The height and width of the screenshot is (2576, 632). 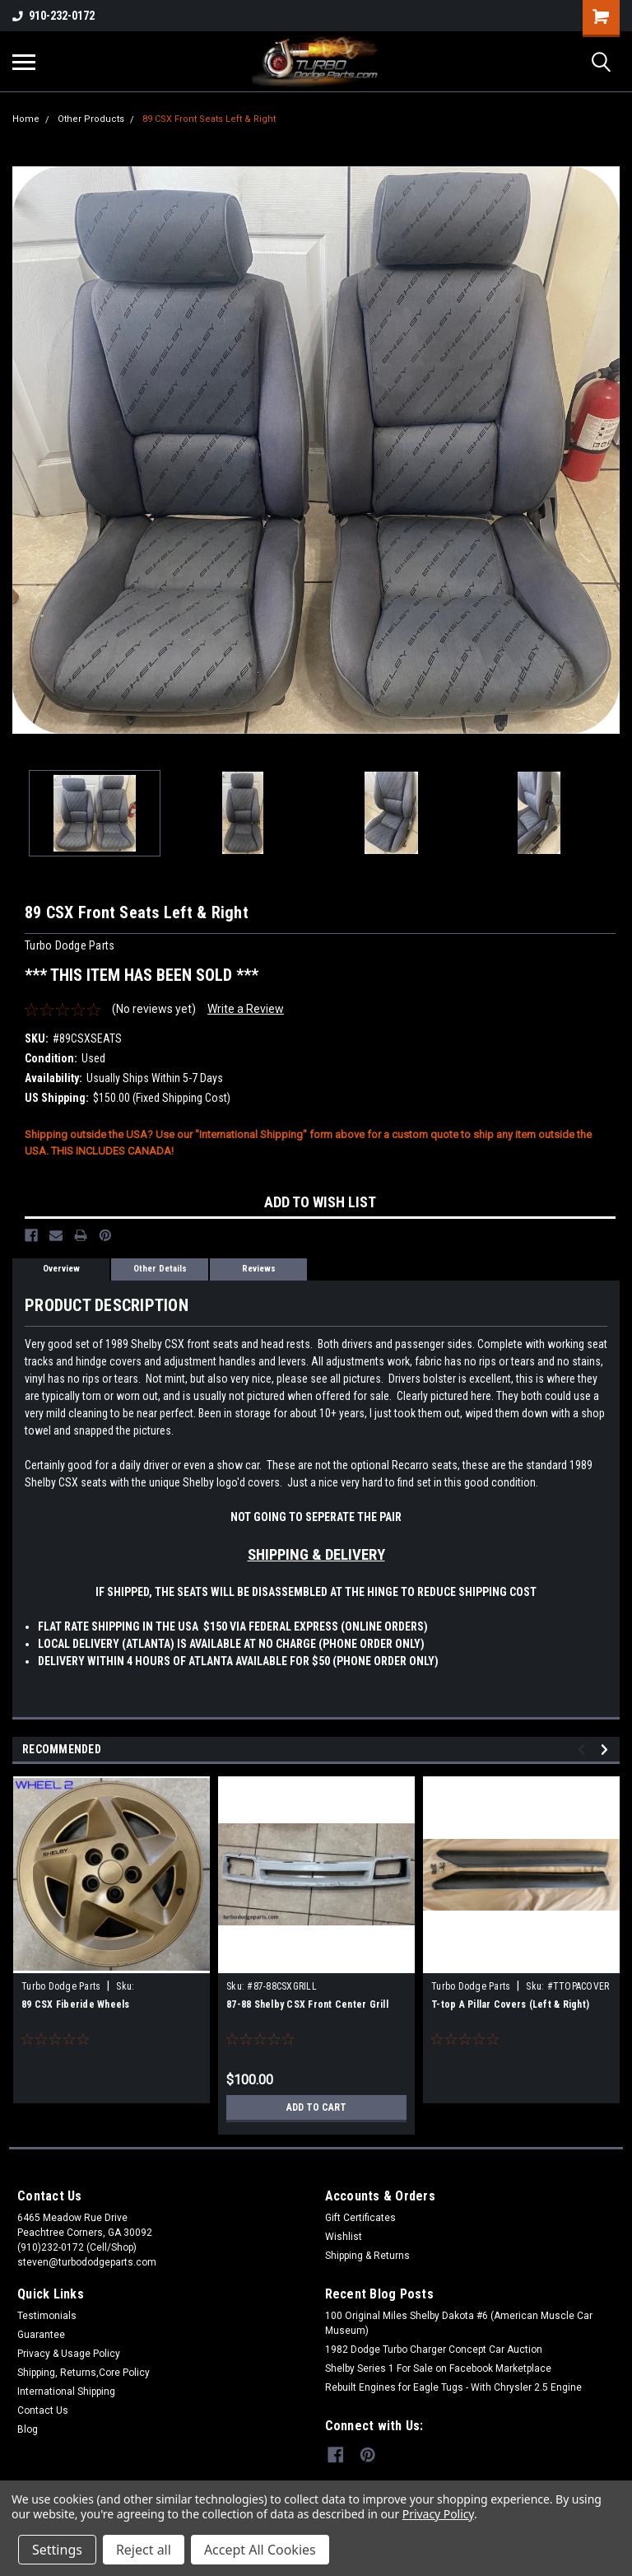 What do you see at coordinates (343, 2236) in the screenshot?
I see `Wishlist` at bounding box center [343, 2236].